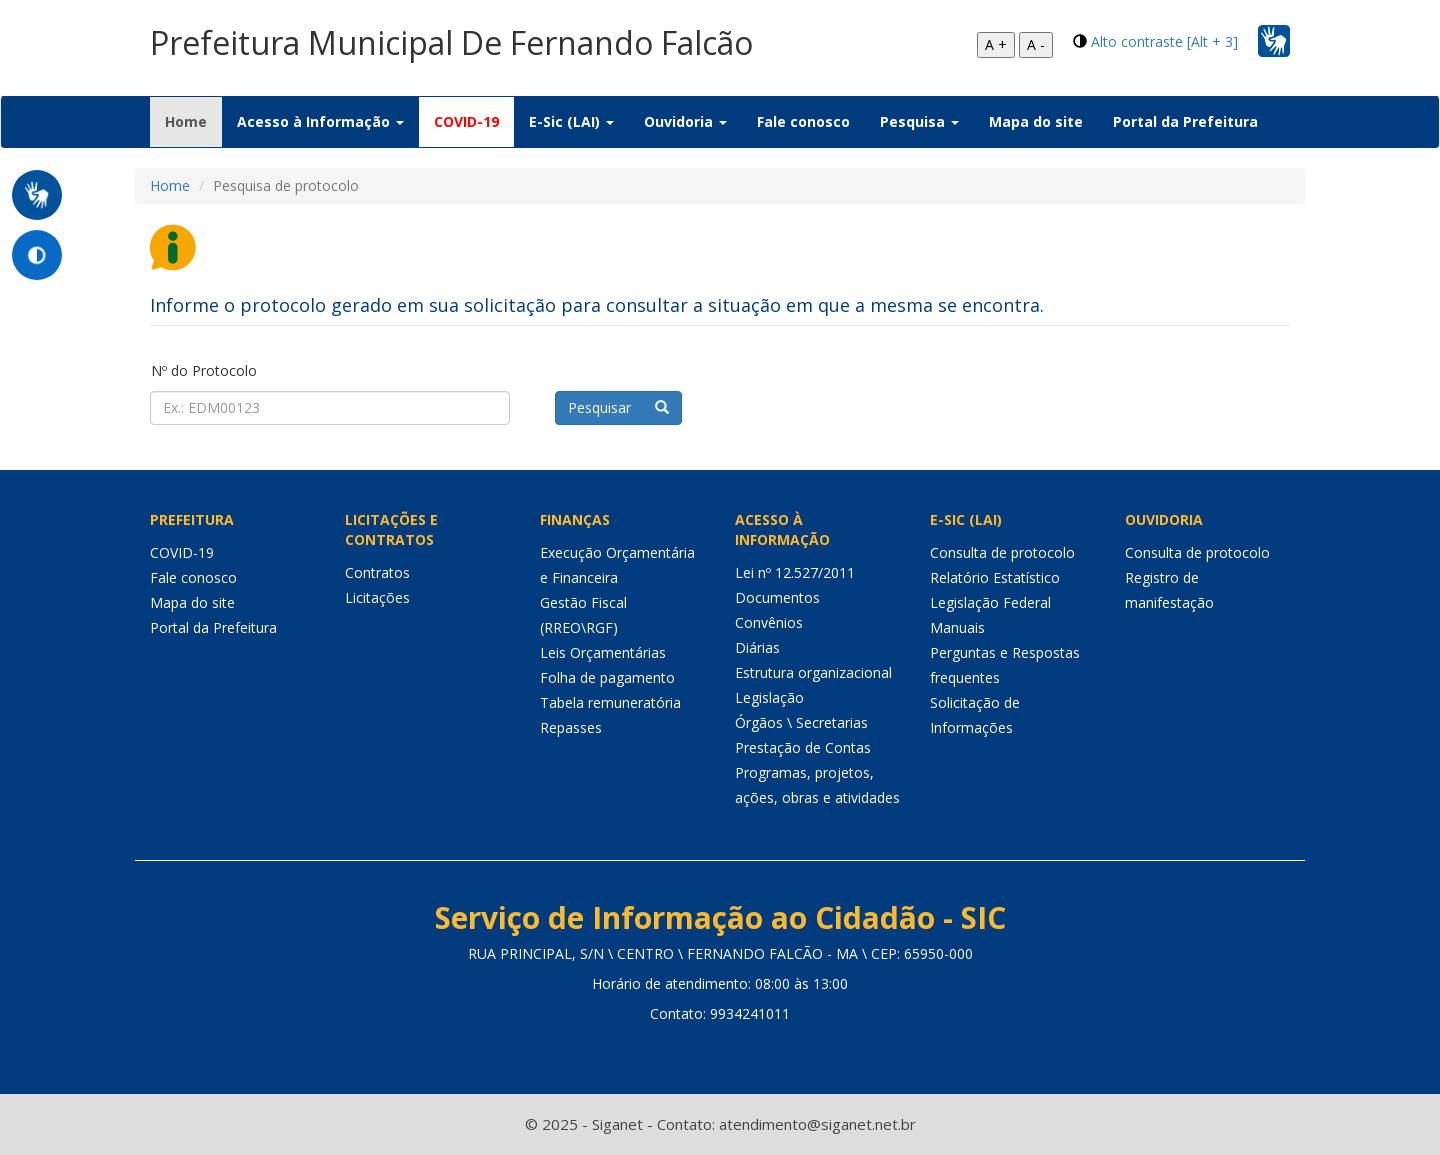  What do you see at coordinates (813, 672) in the screenshot?
I see `Estrutura organizacional` at bounding box center [813, 672].